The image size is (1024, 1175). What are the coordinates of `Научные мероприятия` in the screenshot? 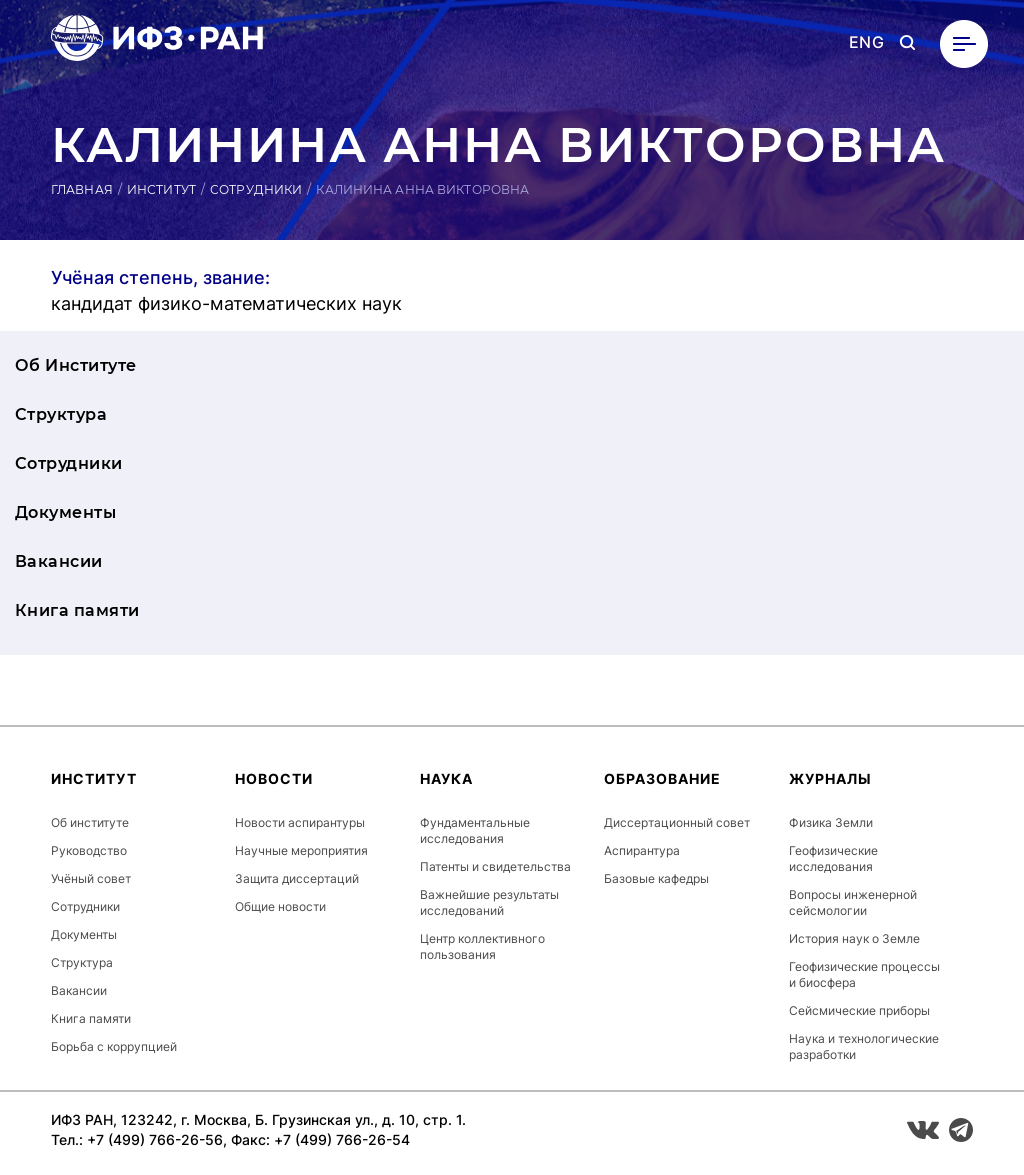 It's located at (301, 850).